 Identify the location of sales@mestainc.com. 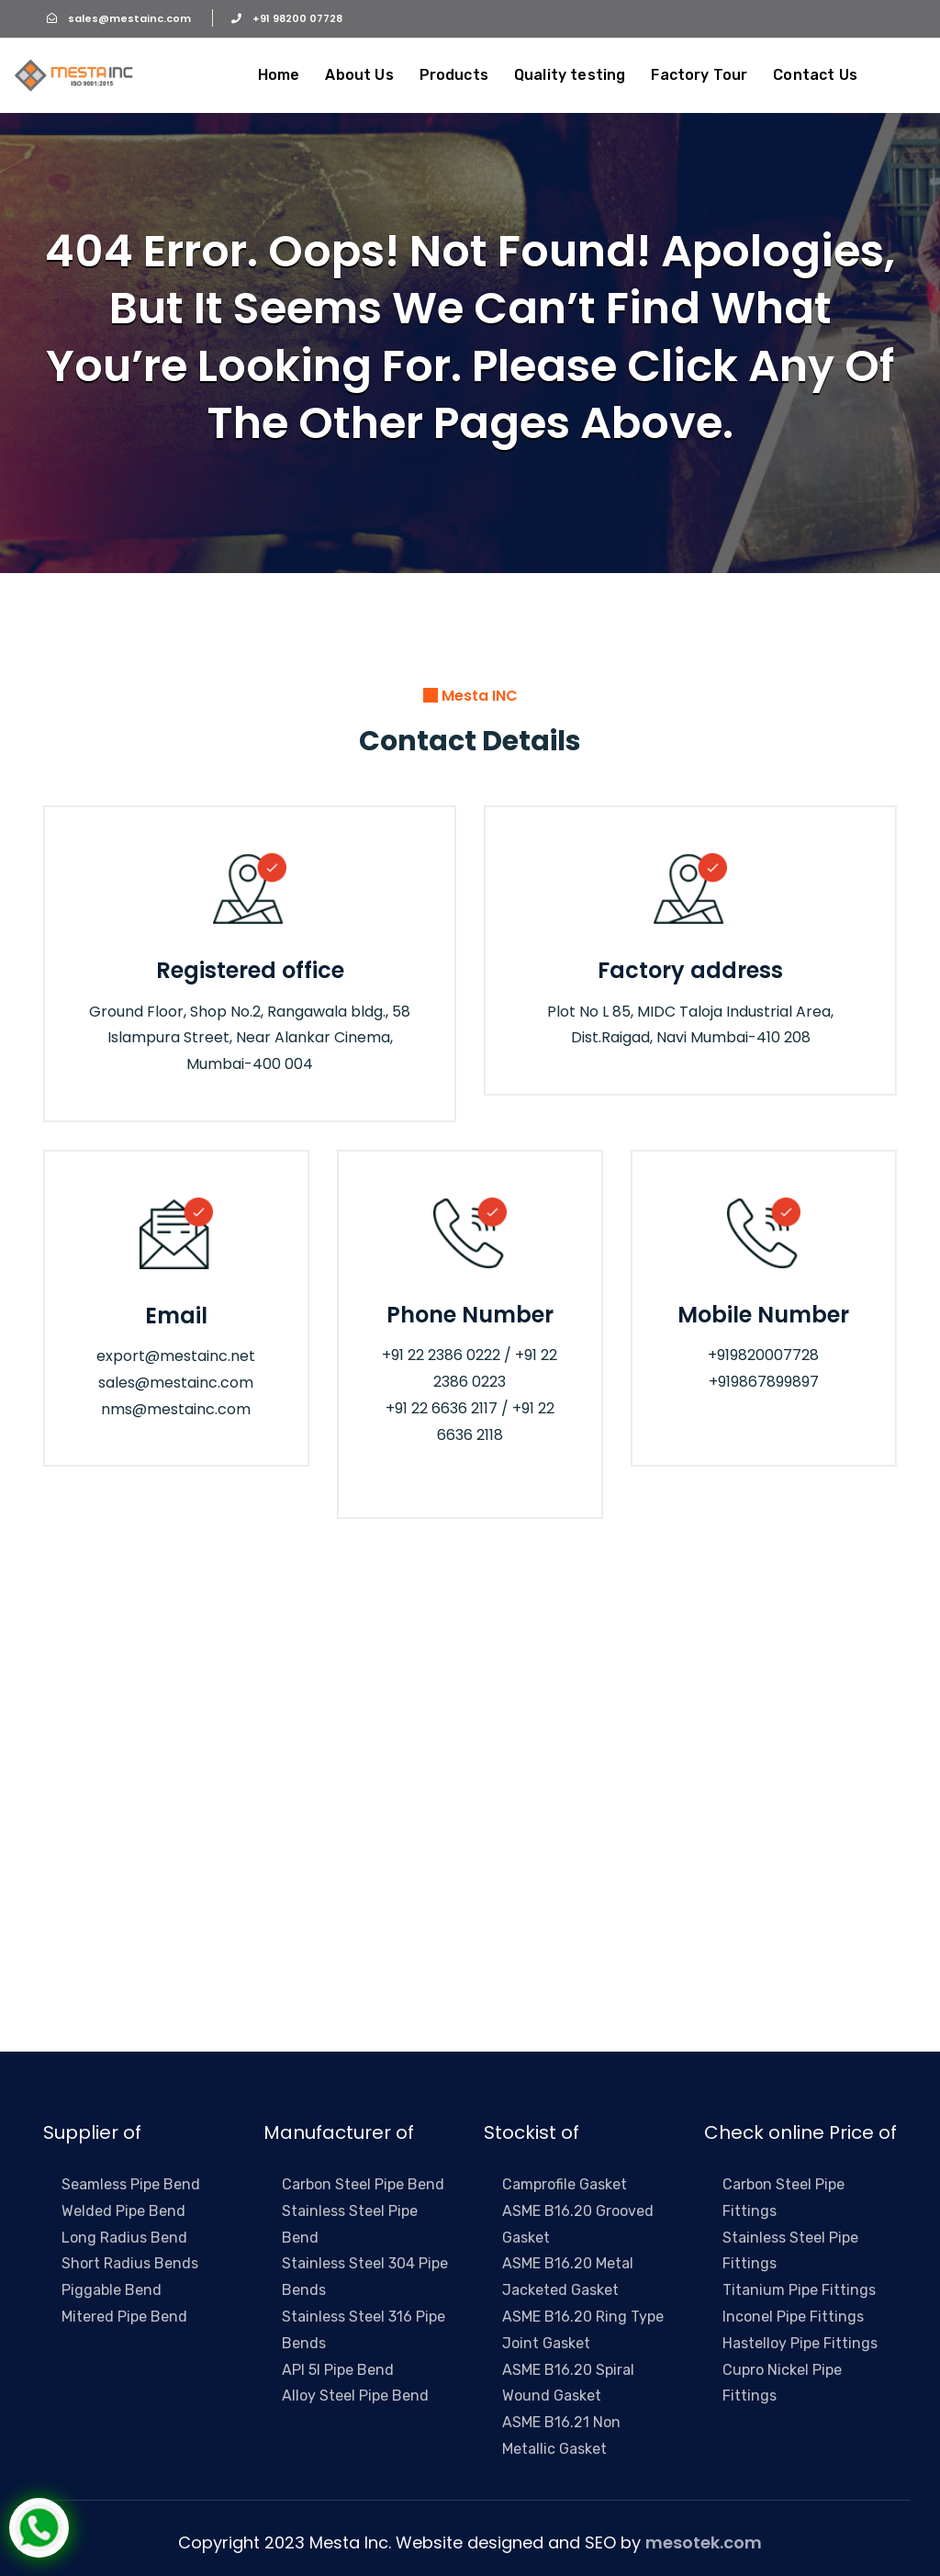
(118, 18).